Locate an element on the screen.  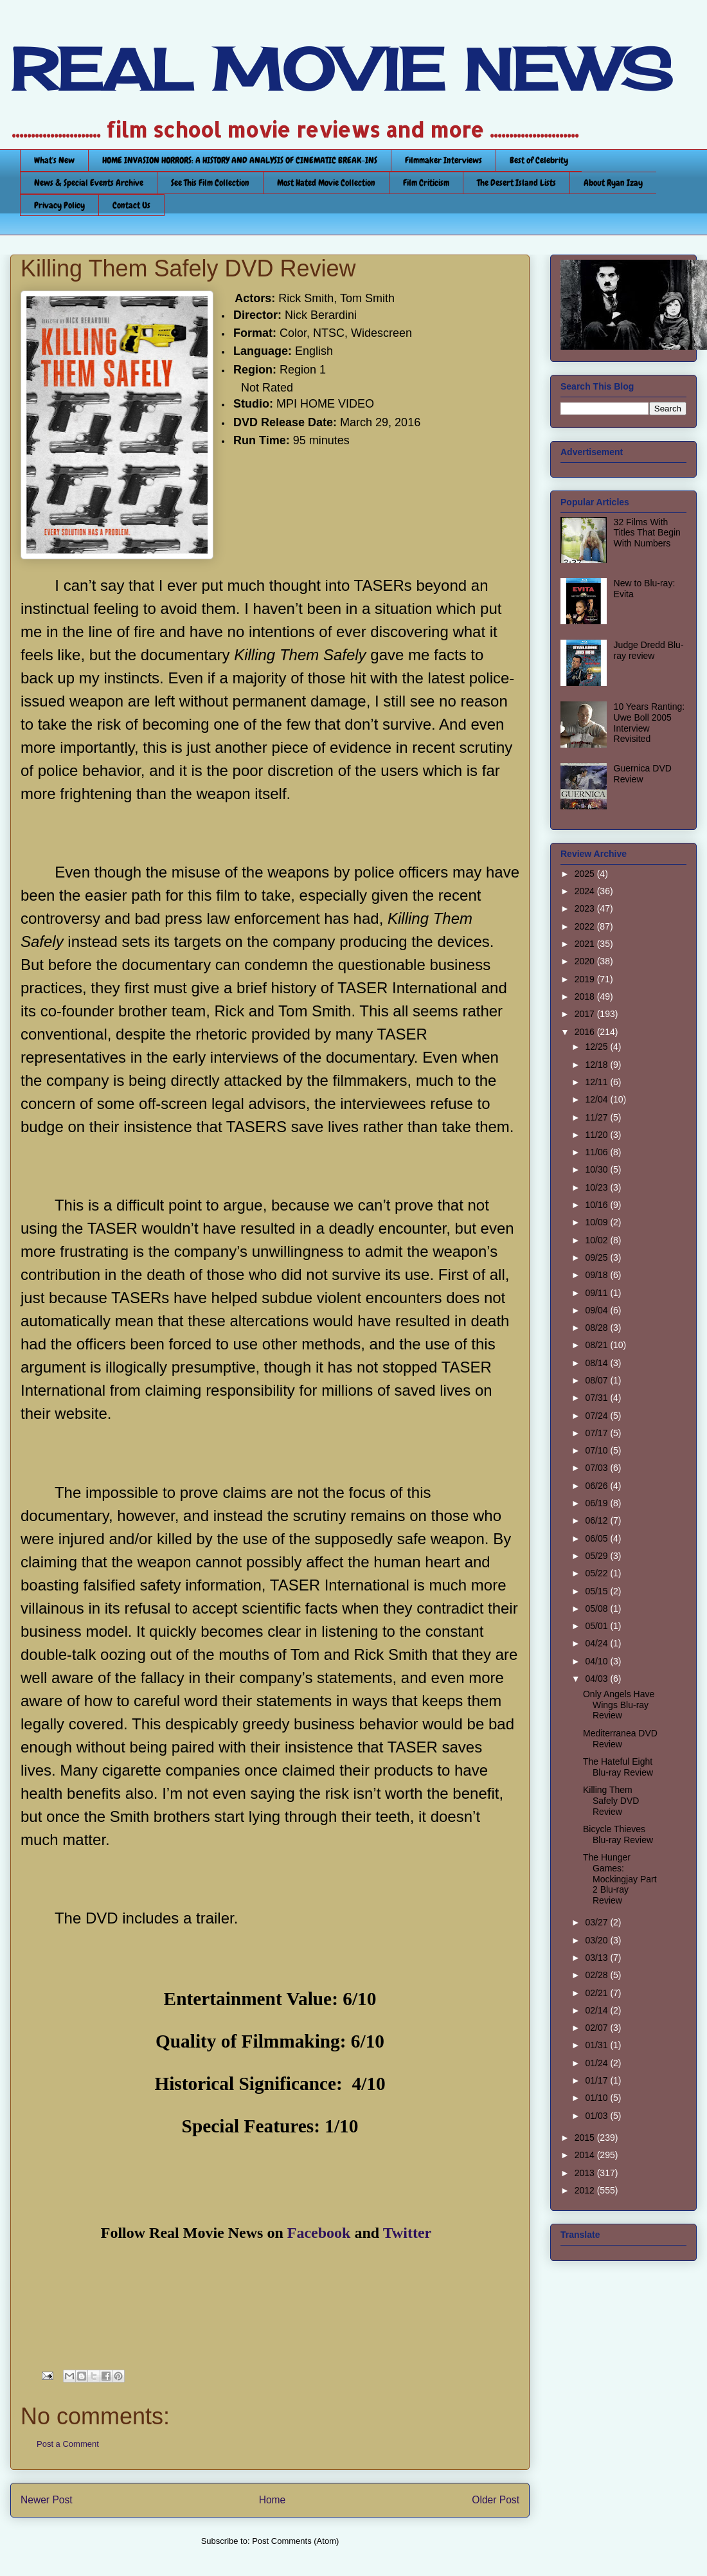
2017 is located at coordinates (586, 1014).